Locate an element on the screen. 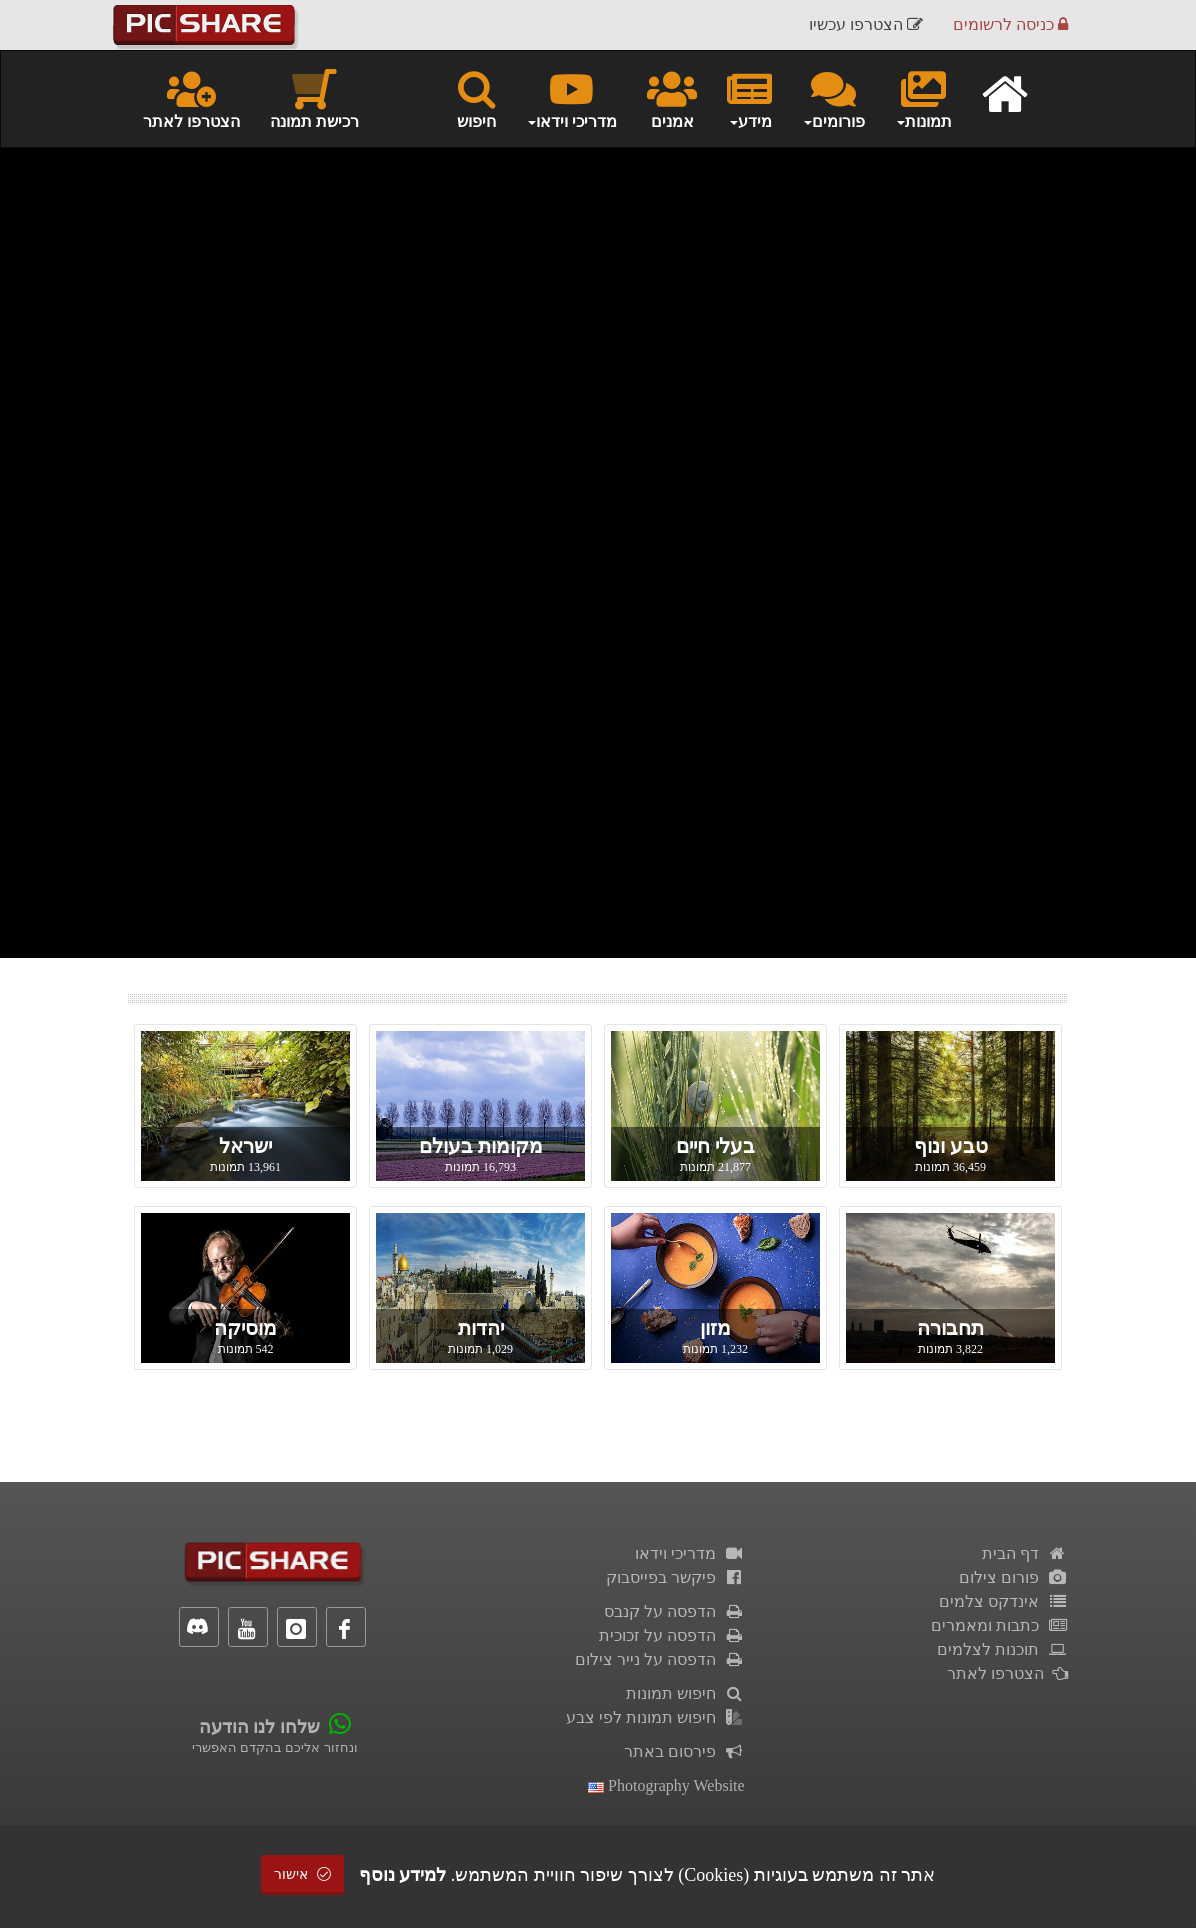 This screenshot has height=1928, width=1196. הדפסה על נייר צילום is located at coordinates (660, 1659).